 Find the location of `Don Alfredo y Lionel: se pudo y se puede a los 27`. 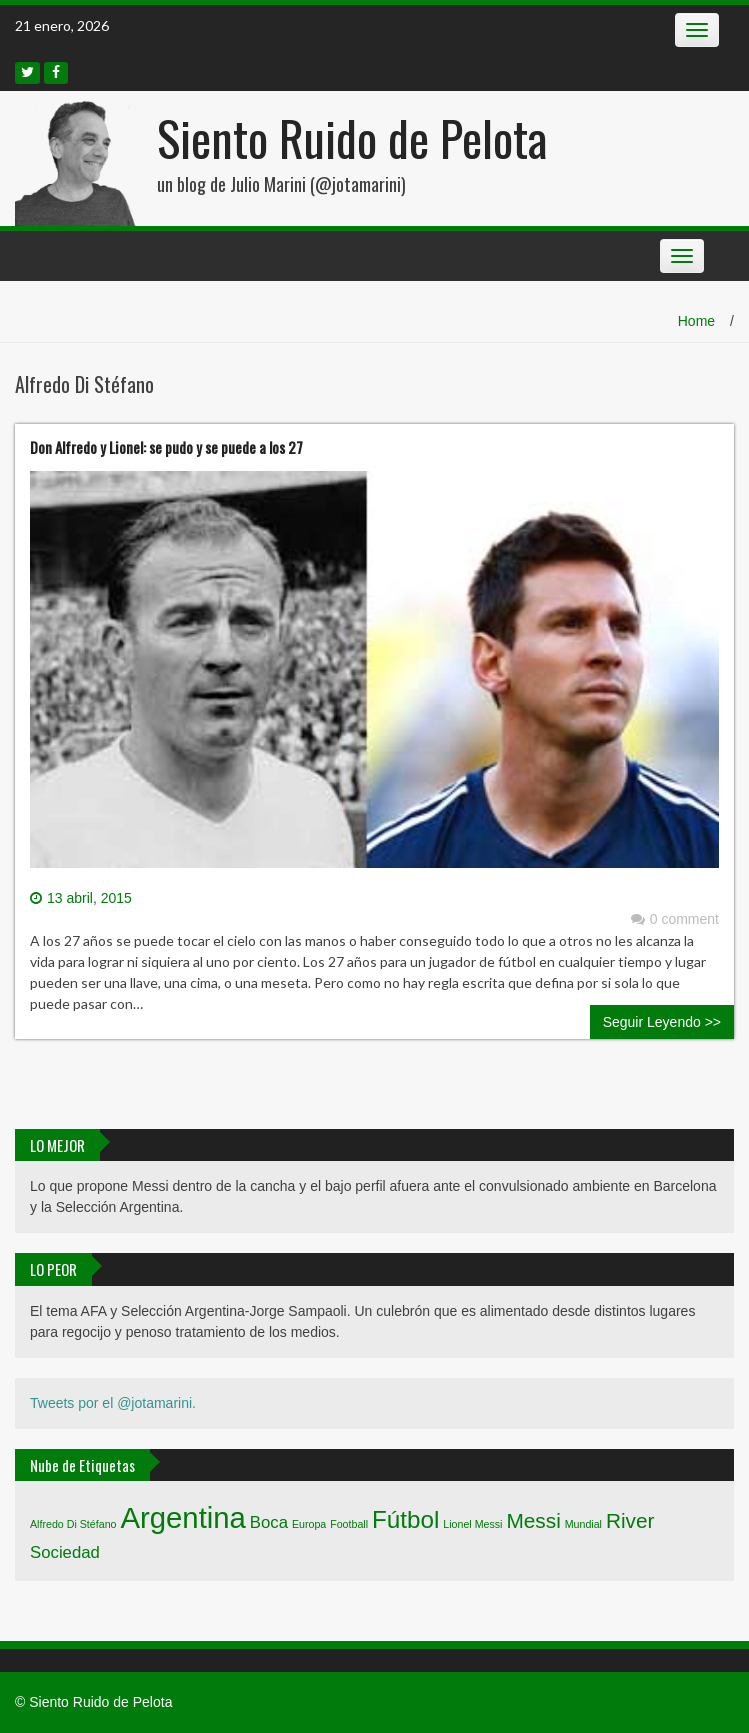

Don Alfredo y Lionel: se pudo y se puede a los 27 is located at coordinates (166, 447).